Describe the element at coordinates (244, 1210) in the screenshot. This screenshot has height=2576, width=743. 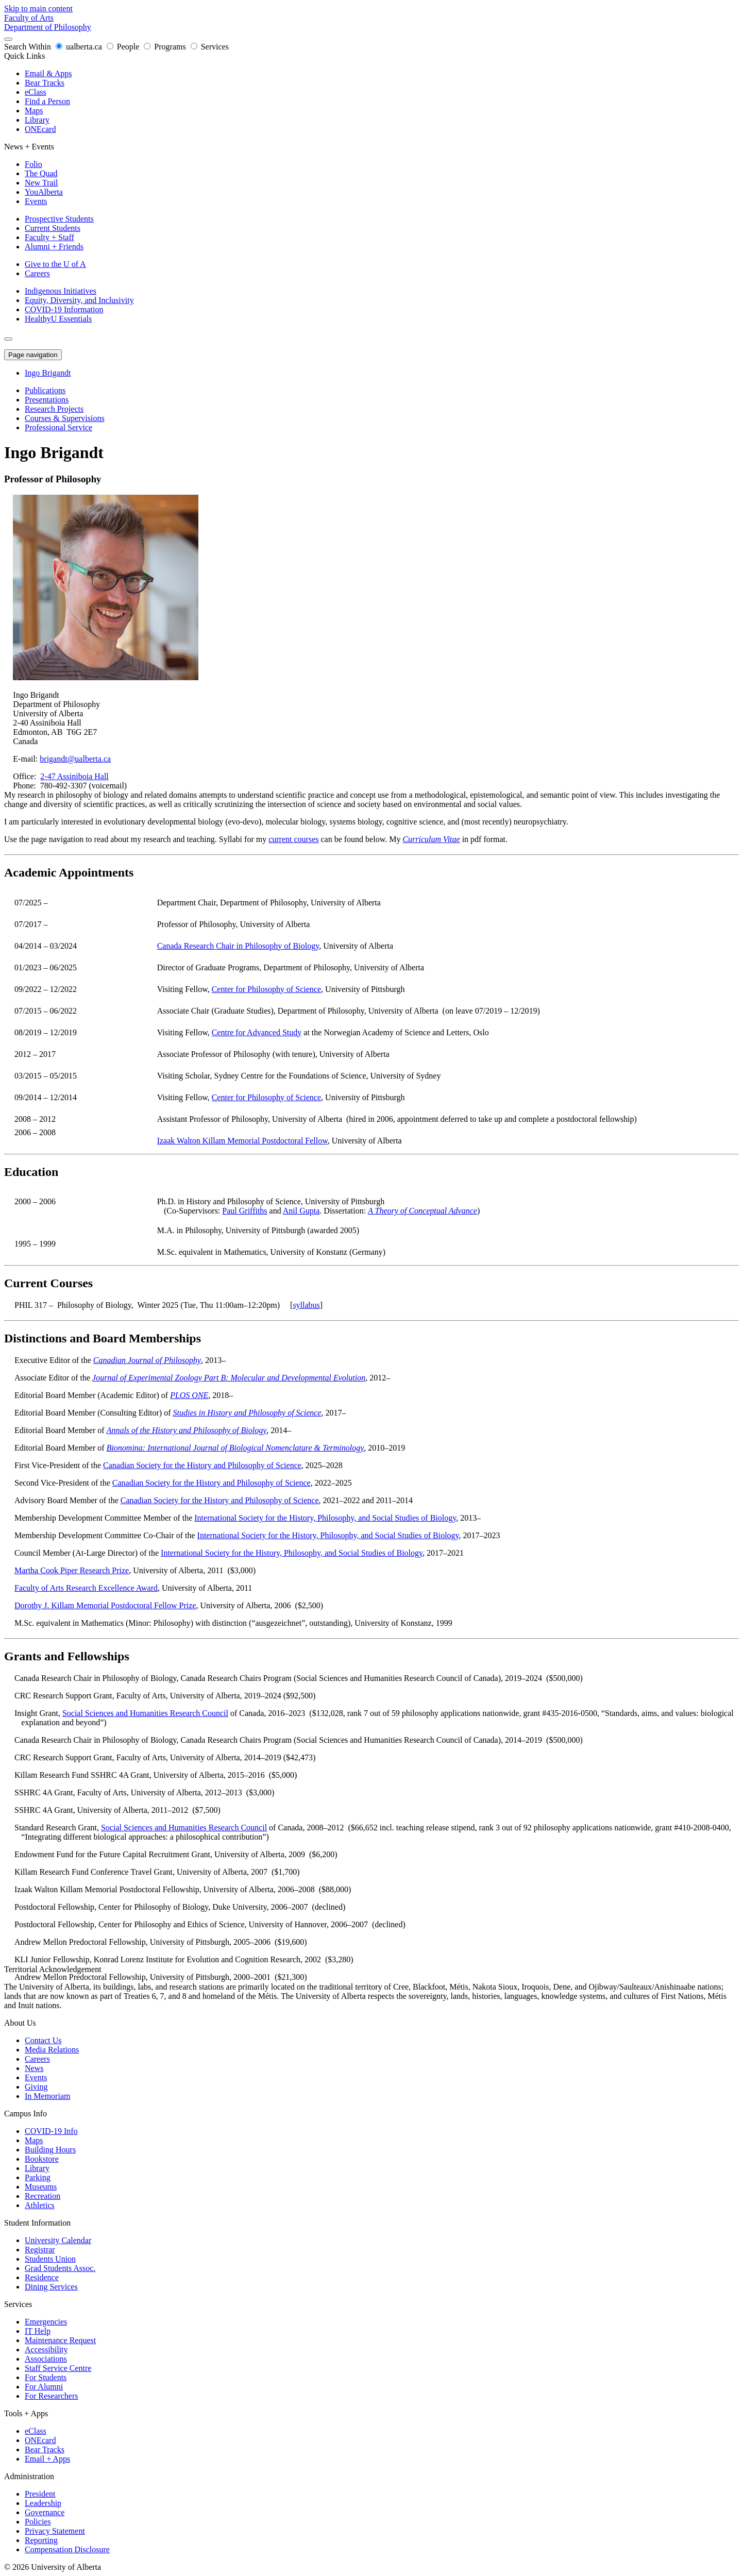
I see `Paul Griffiths` at that location.